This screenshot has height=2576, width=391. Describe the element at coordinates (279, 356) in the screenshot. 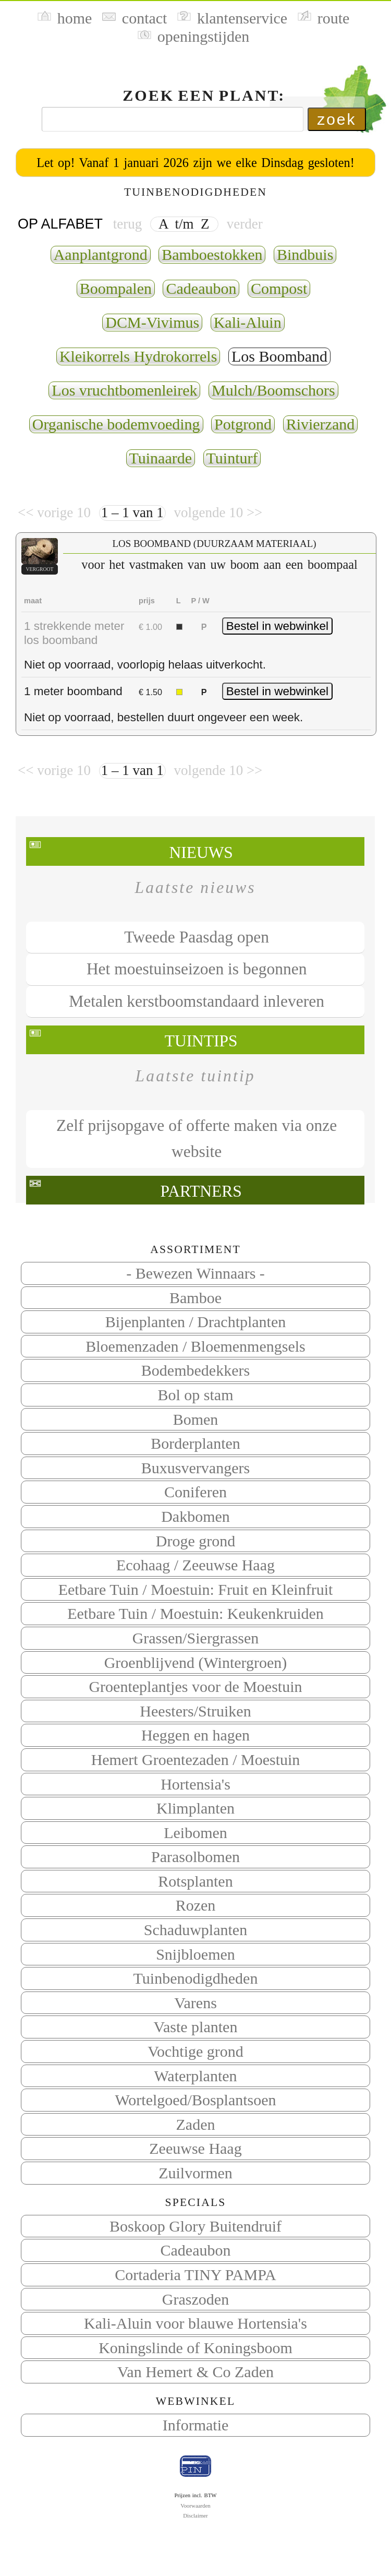

I see `Los Boomband` at that location.